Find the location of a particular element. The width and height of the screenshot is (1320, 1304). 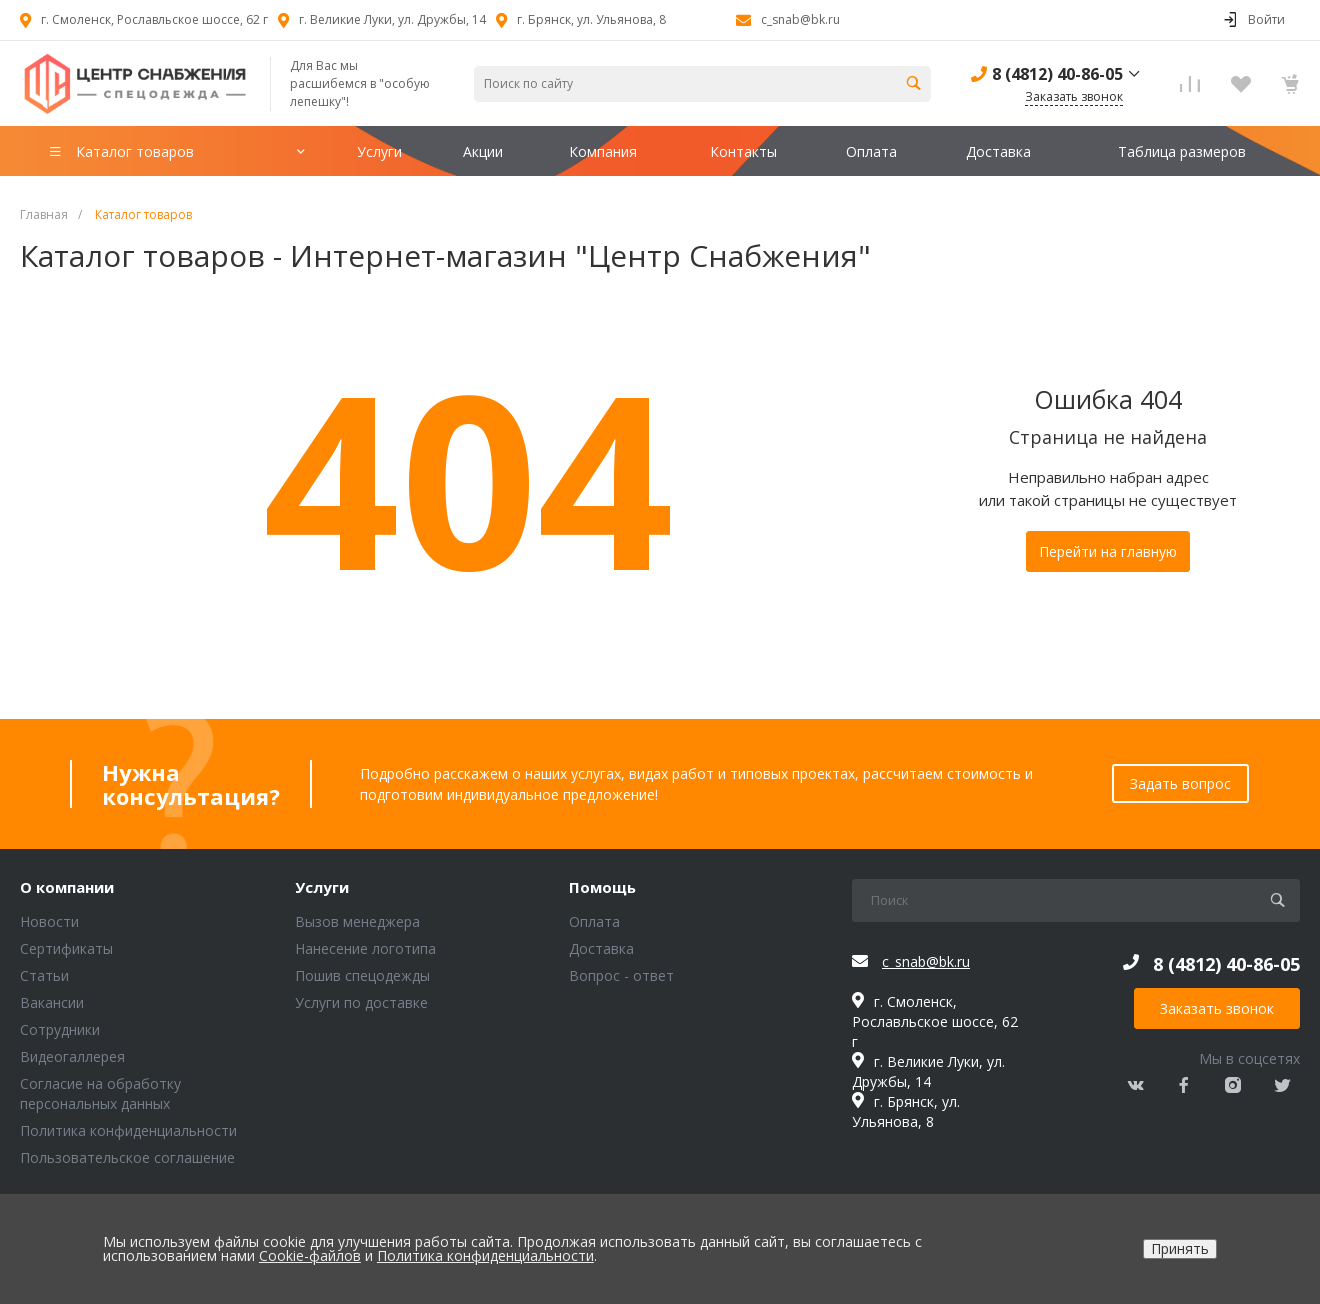

Пользовательское соглашение is located at coordinates (127, 1157).